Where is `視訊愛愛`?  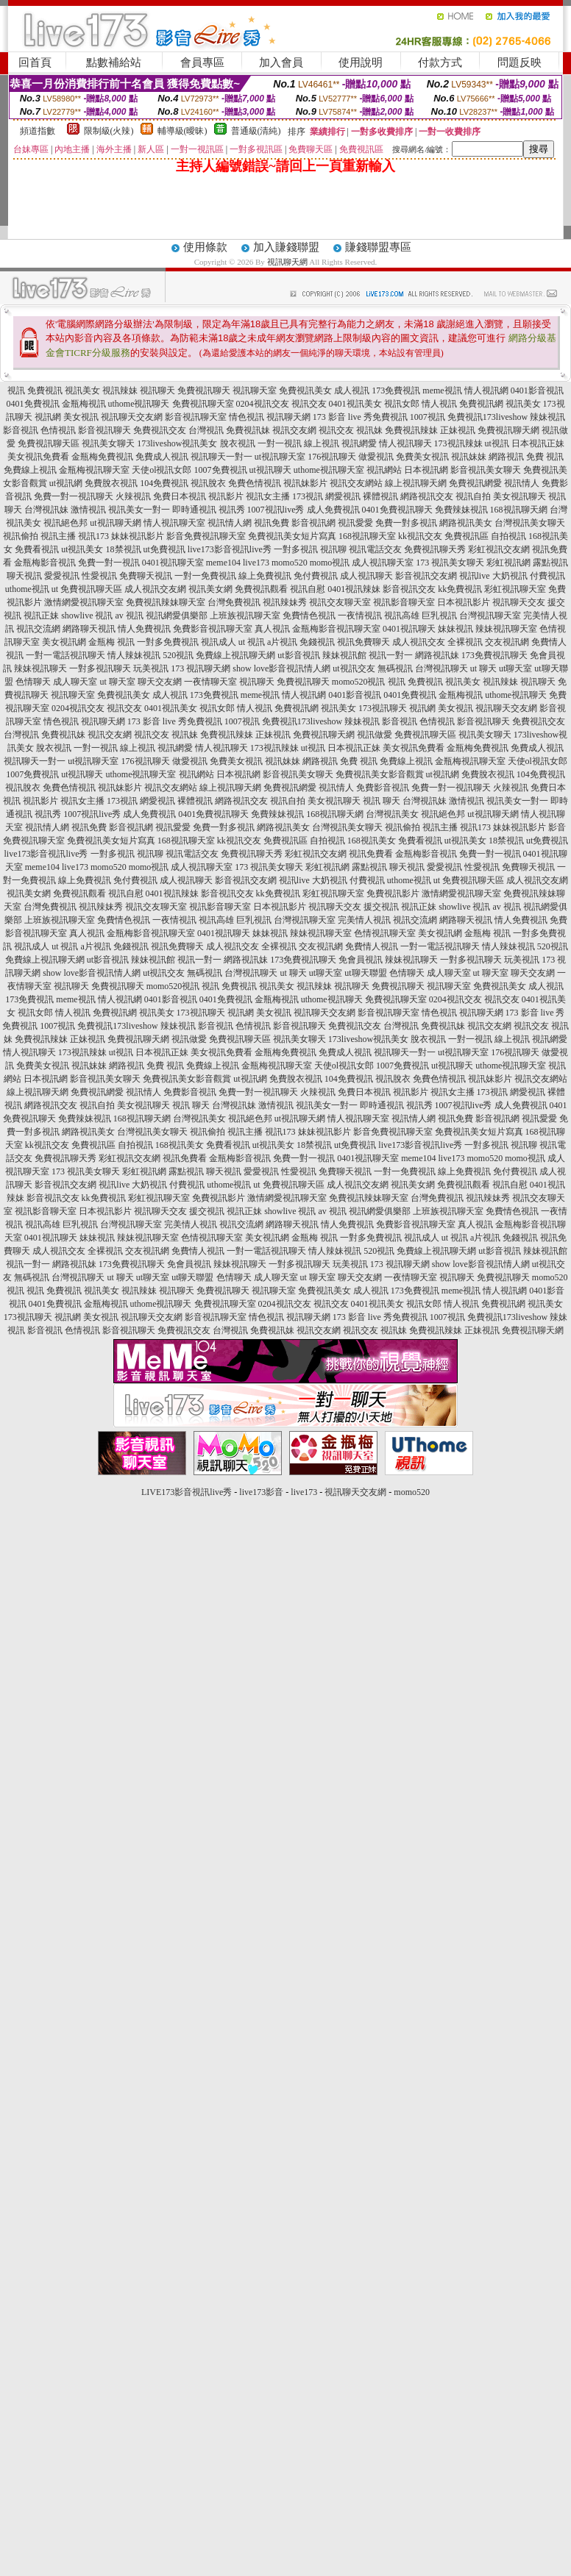
視訊愛愛 is located at coordinates (355, 523).